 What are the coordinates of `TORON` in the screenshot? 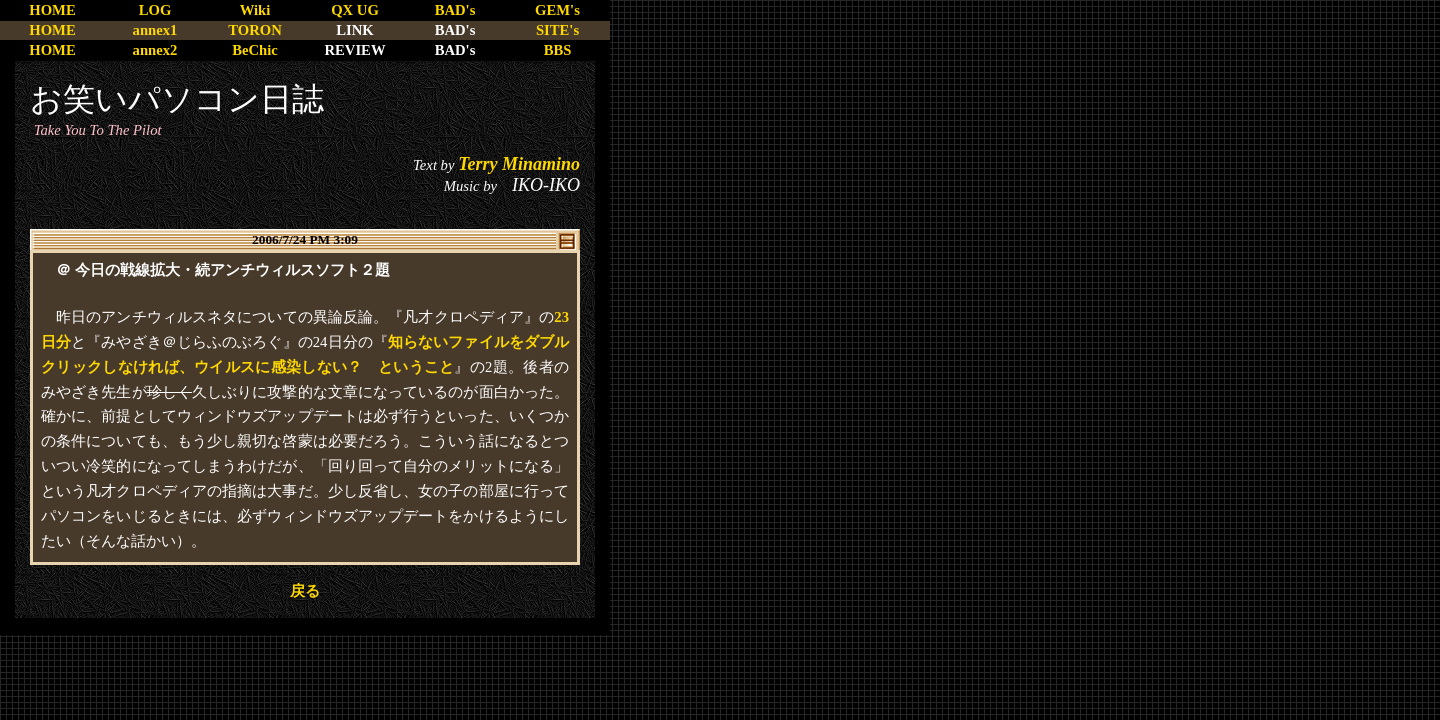 It's located at (254, 30).